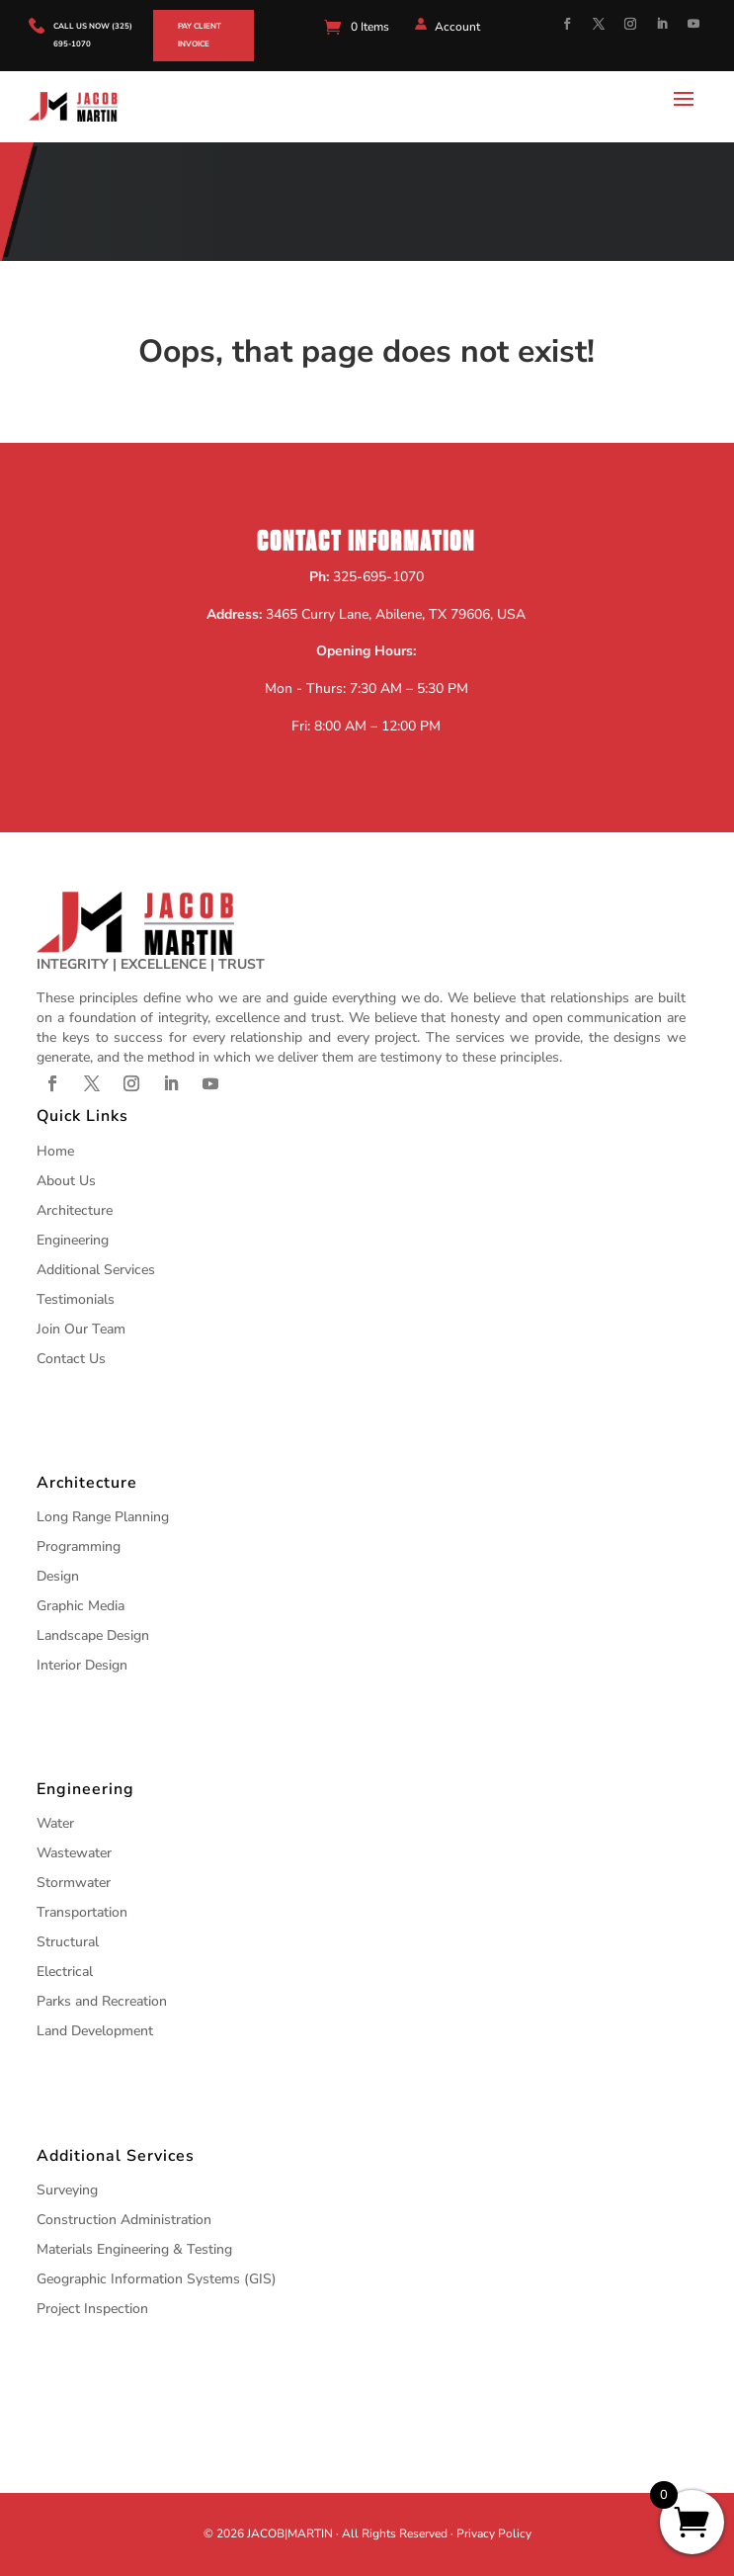  I want to click on Materials Engineering & Testing, so click(134, 2249).